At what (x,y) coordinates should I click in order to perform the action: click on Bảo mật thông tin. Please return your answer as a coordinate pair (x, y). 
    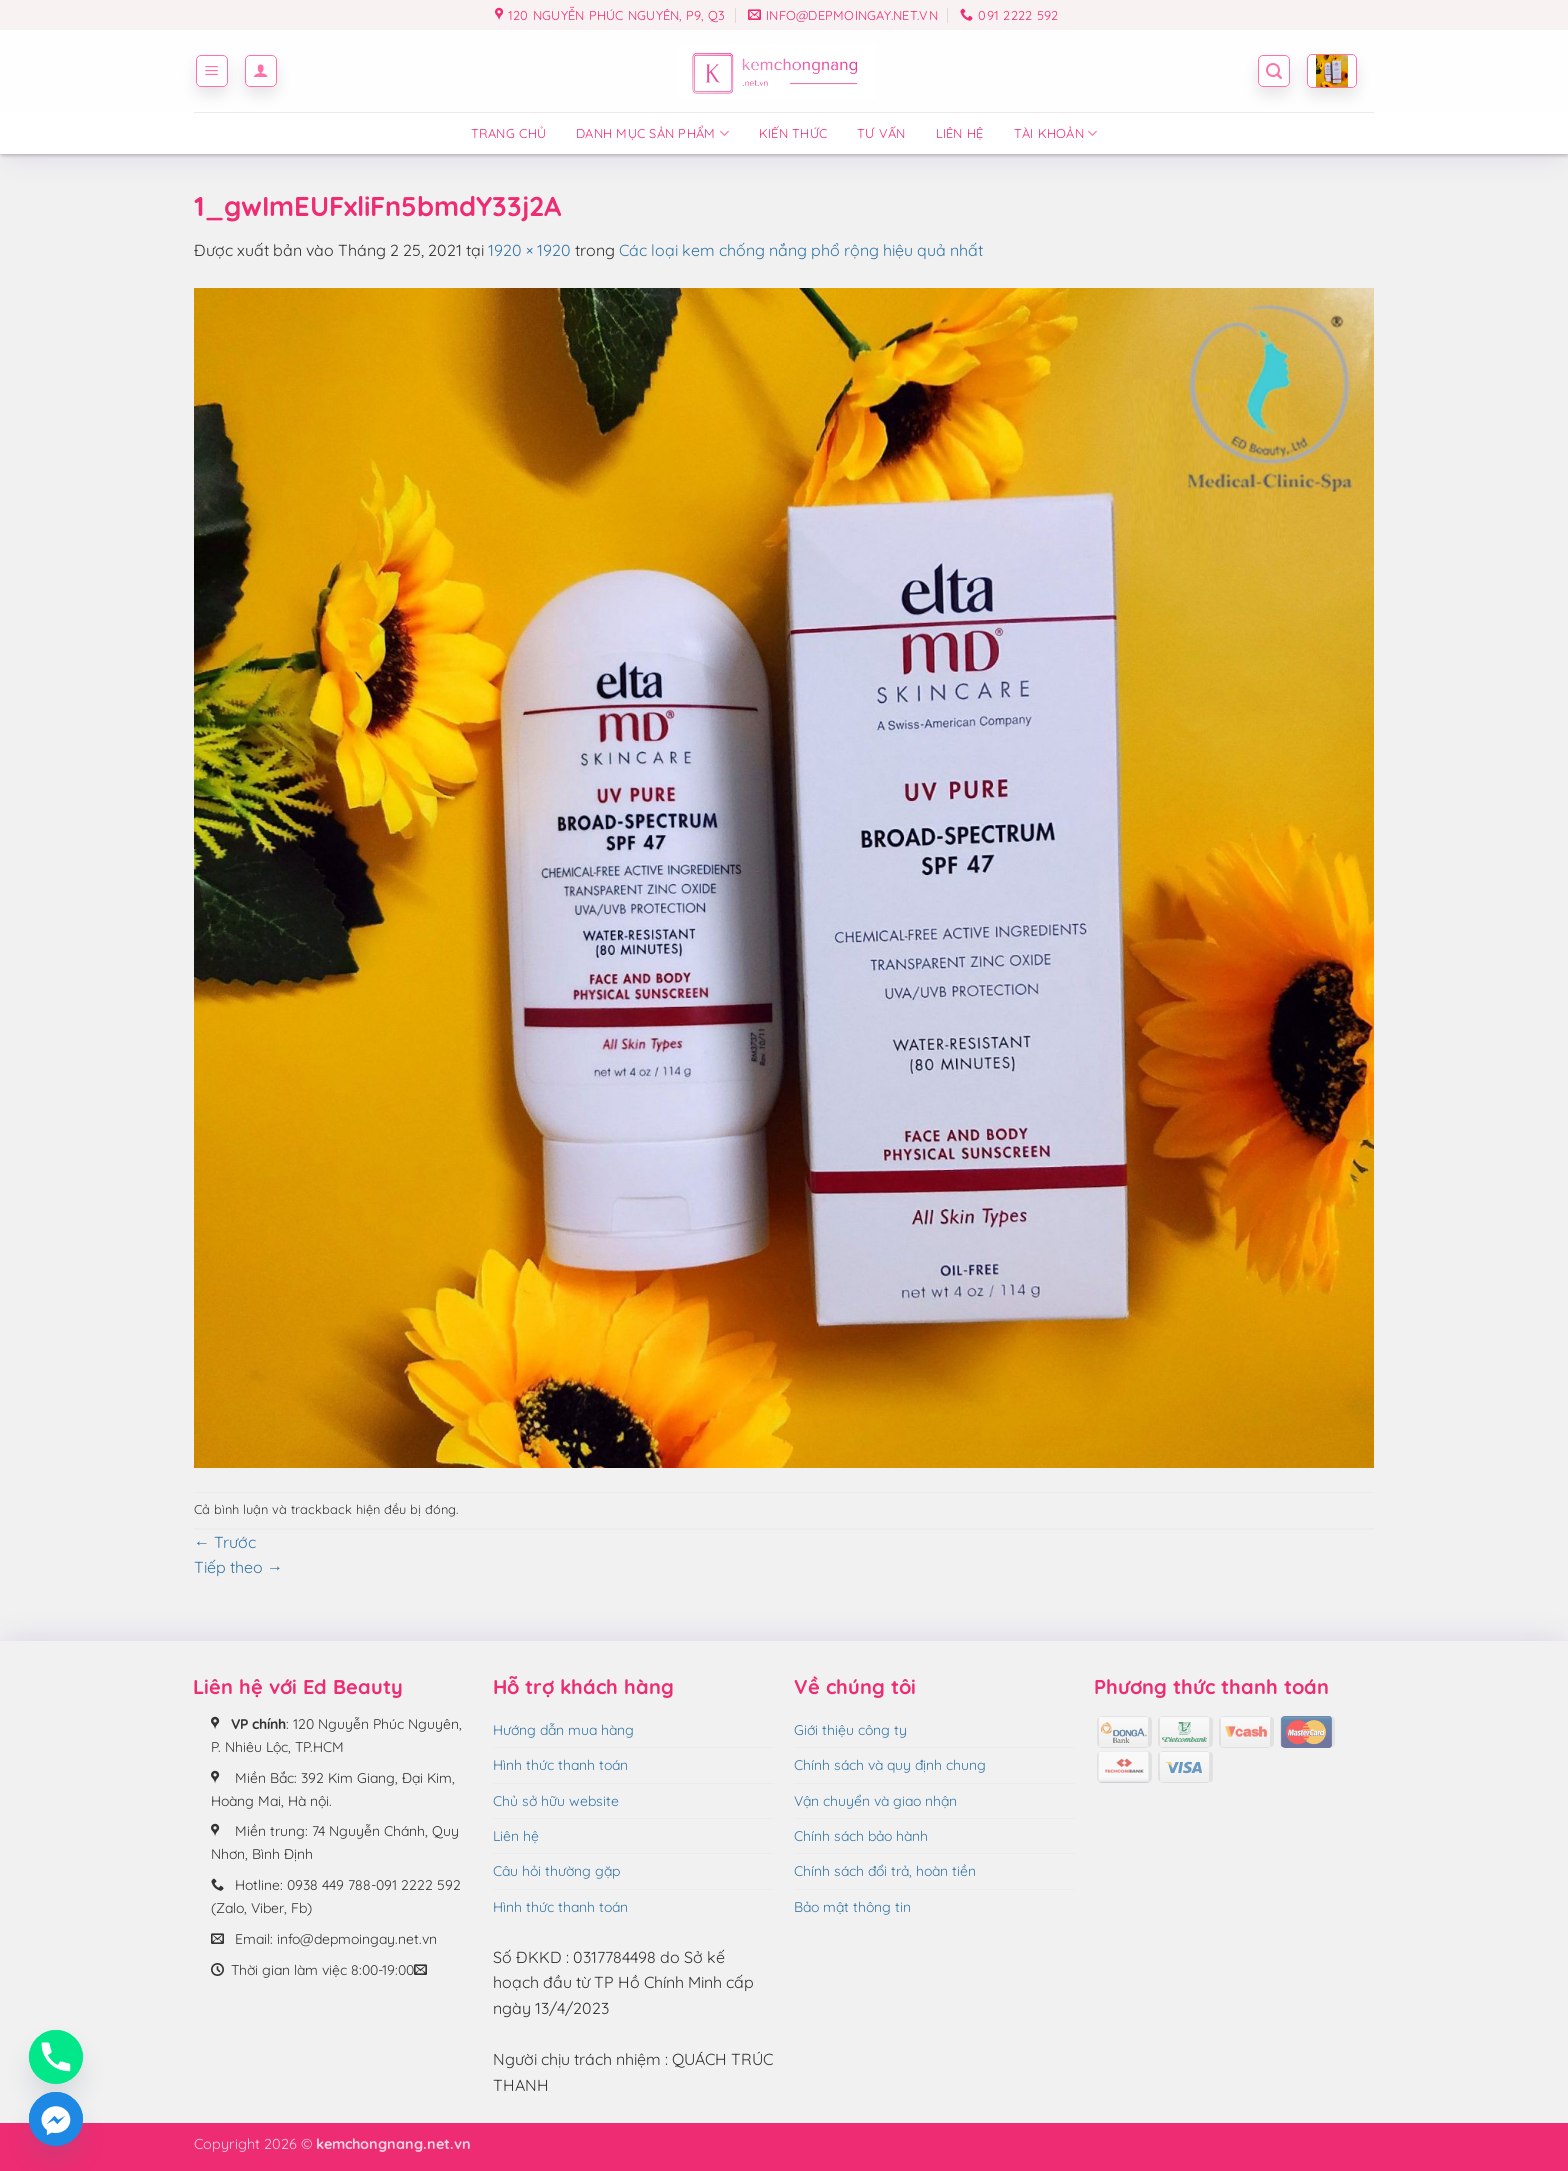
    Looking at the image, I should click on (852, 1907).